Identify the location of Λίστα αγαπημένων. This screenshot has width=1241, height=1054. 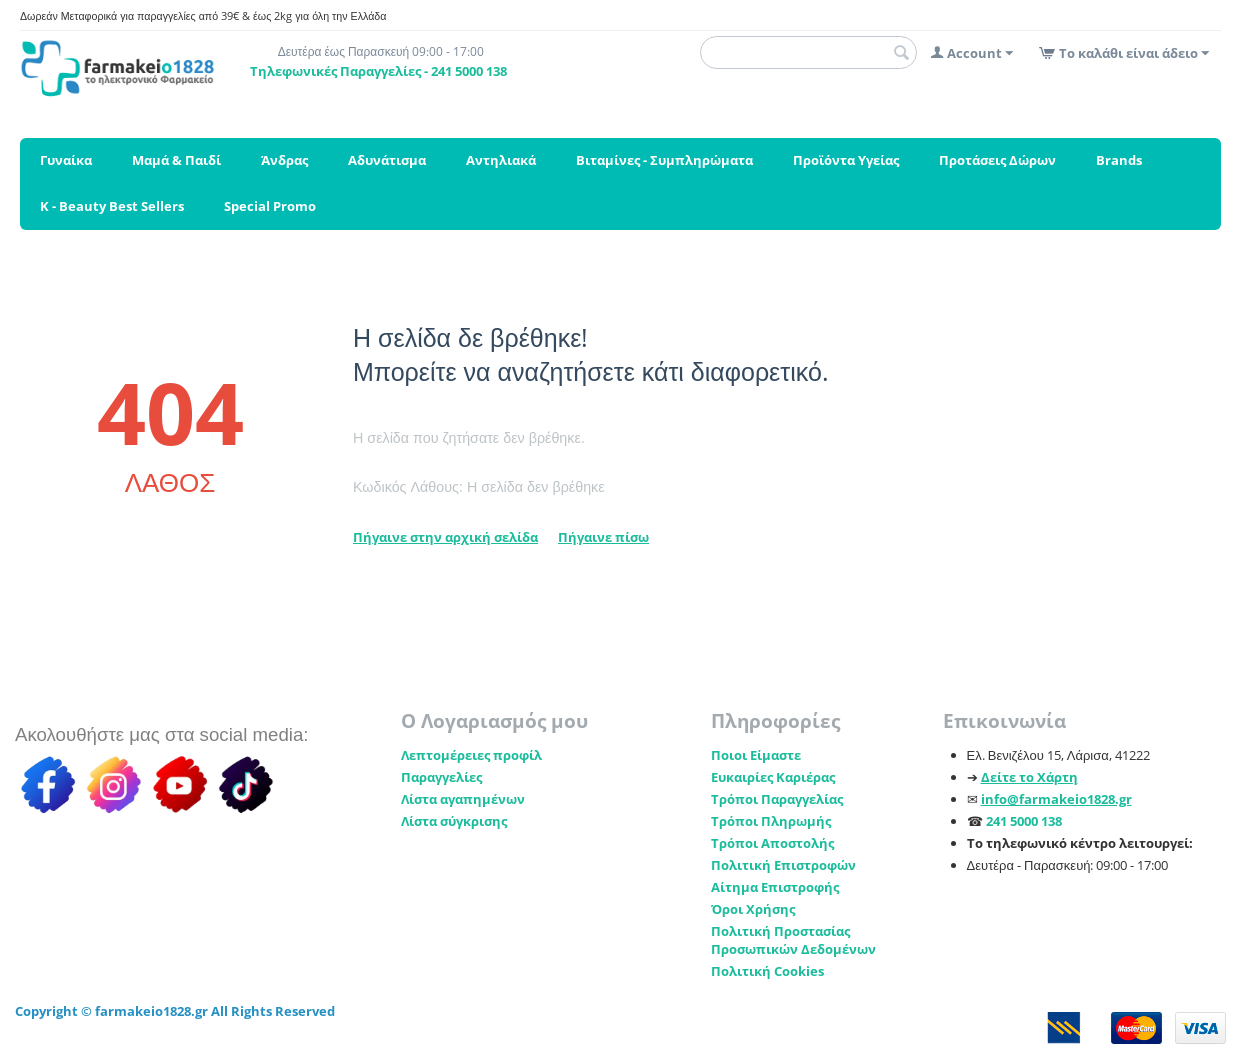
(463, 799).